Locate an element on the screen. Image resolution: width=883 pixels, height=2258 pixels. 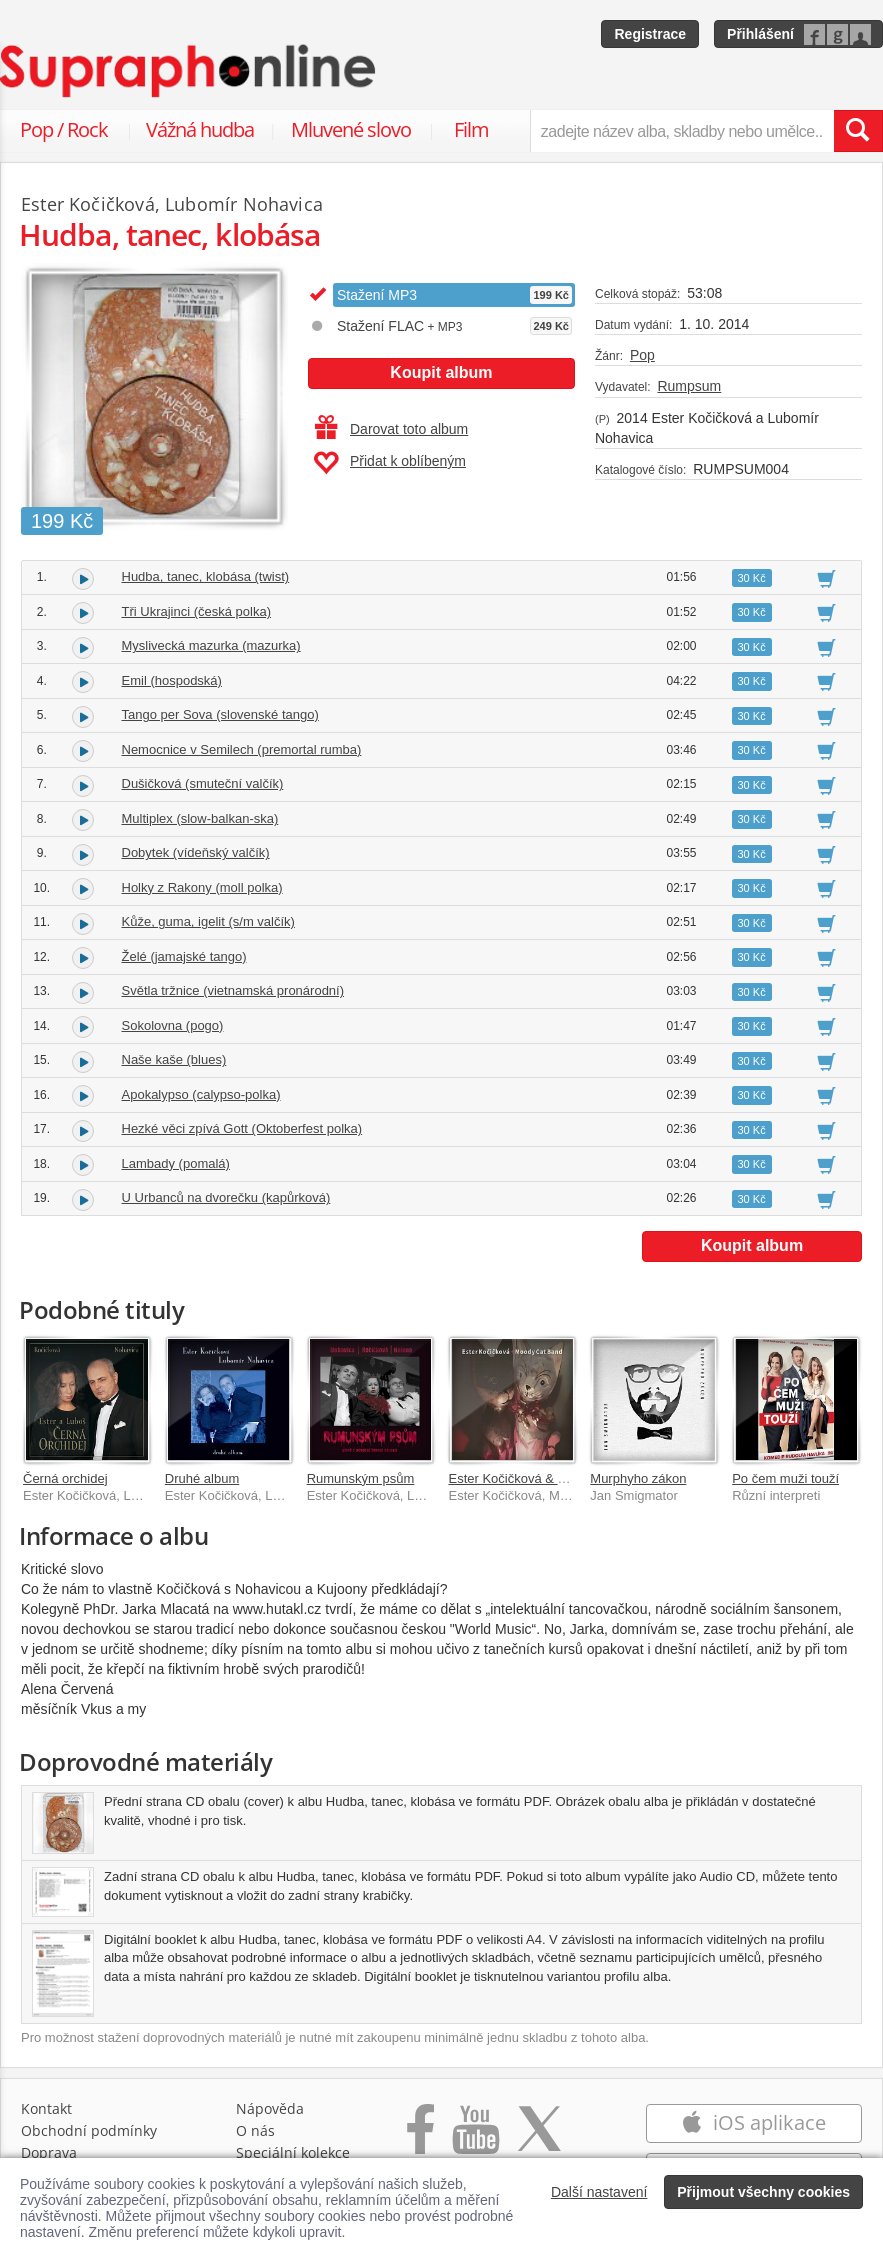
Rumpsum is located at coordinates (689, 386).